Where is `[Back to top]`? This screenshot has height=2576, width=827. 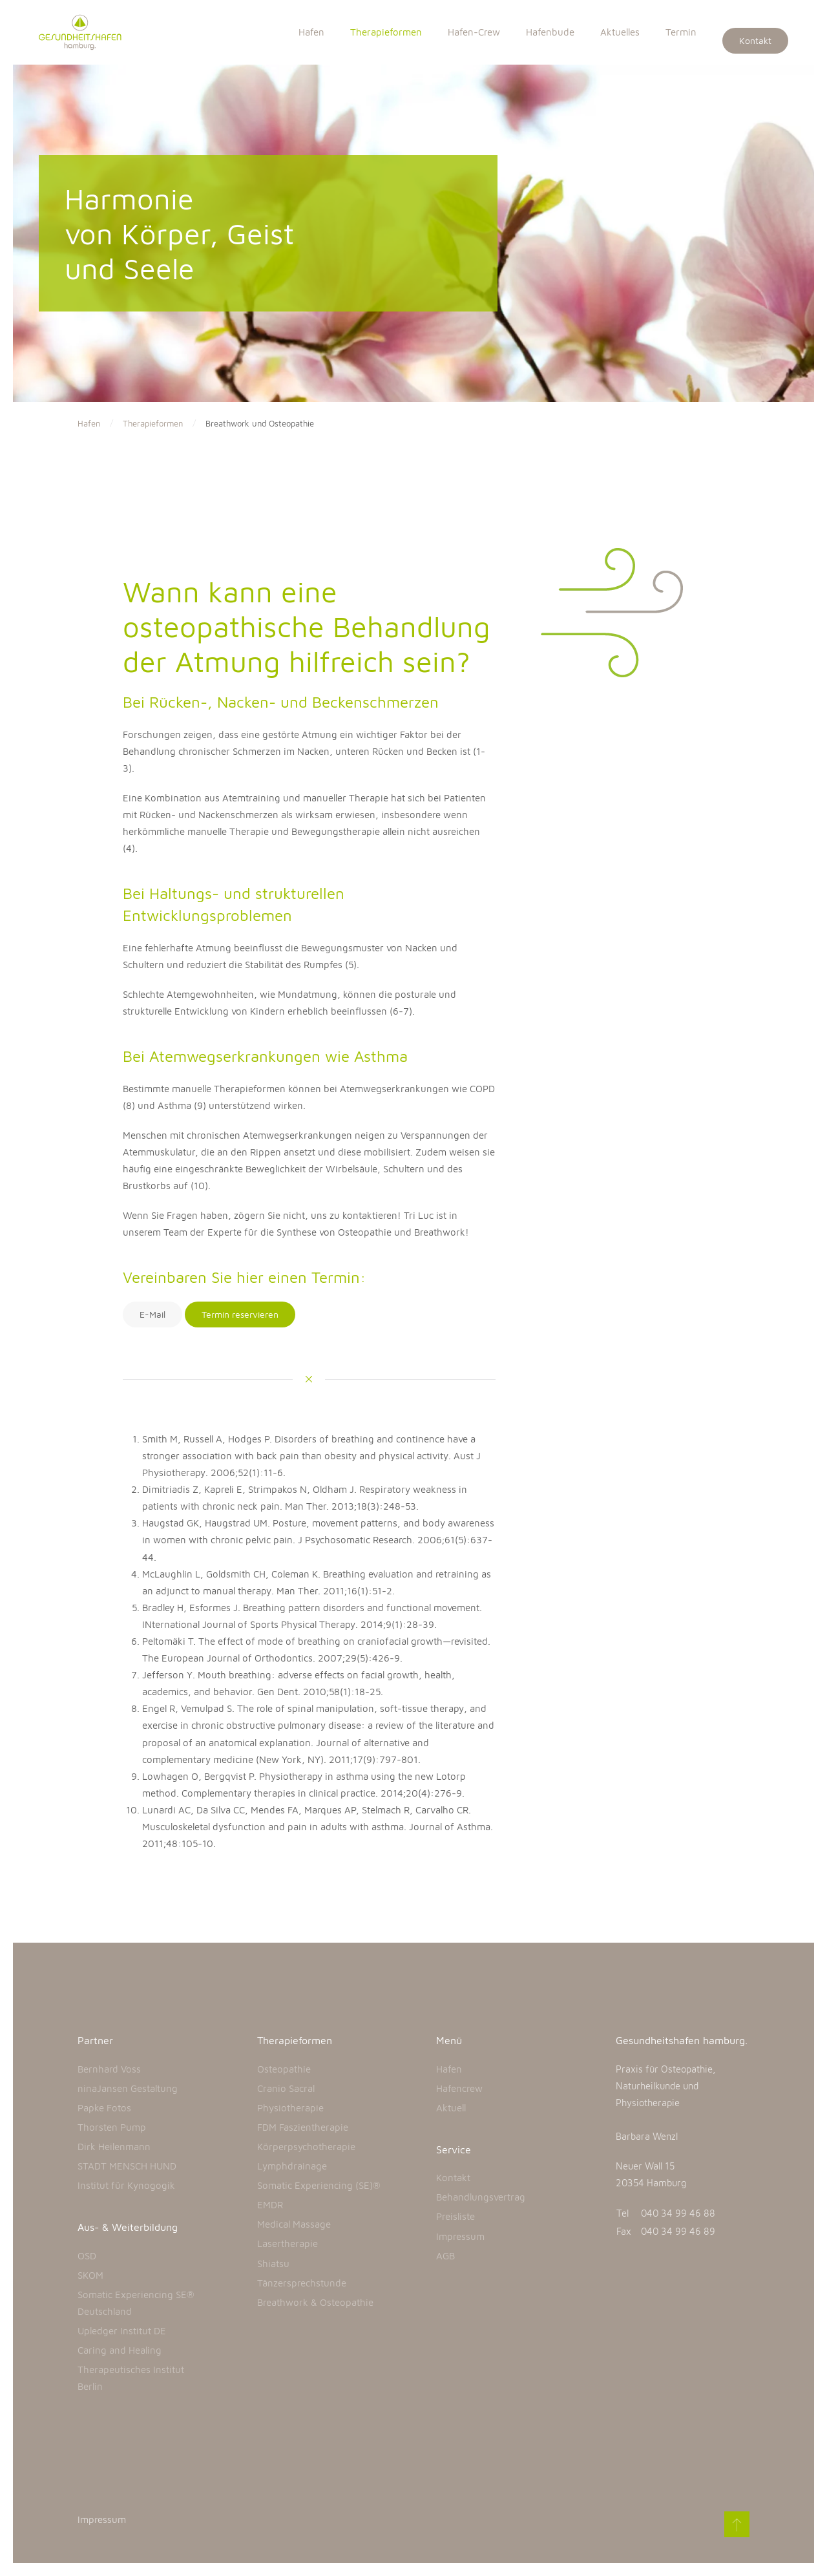 [Back to top] is located at coordinates (735, 2524).